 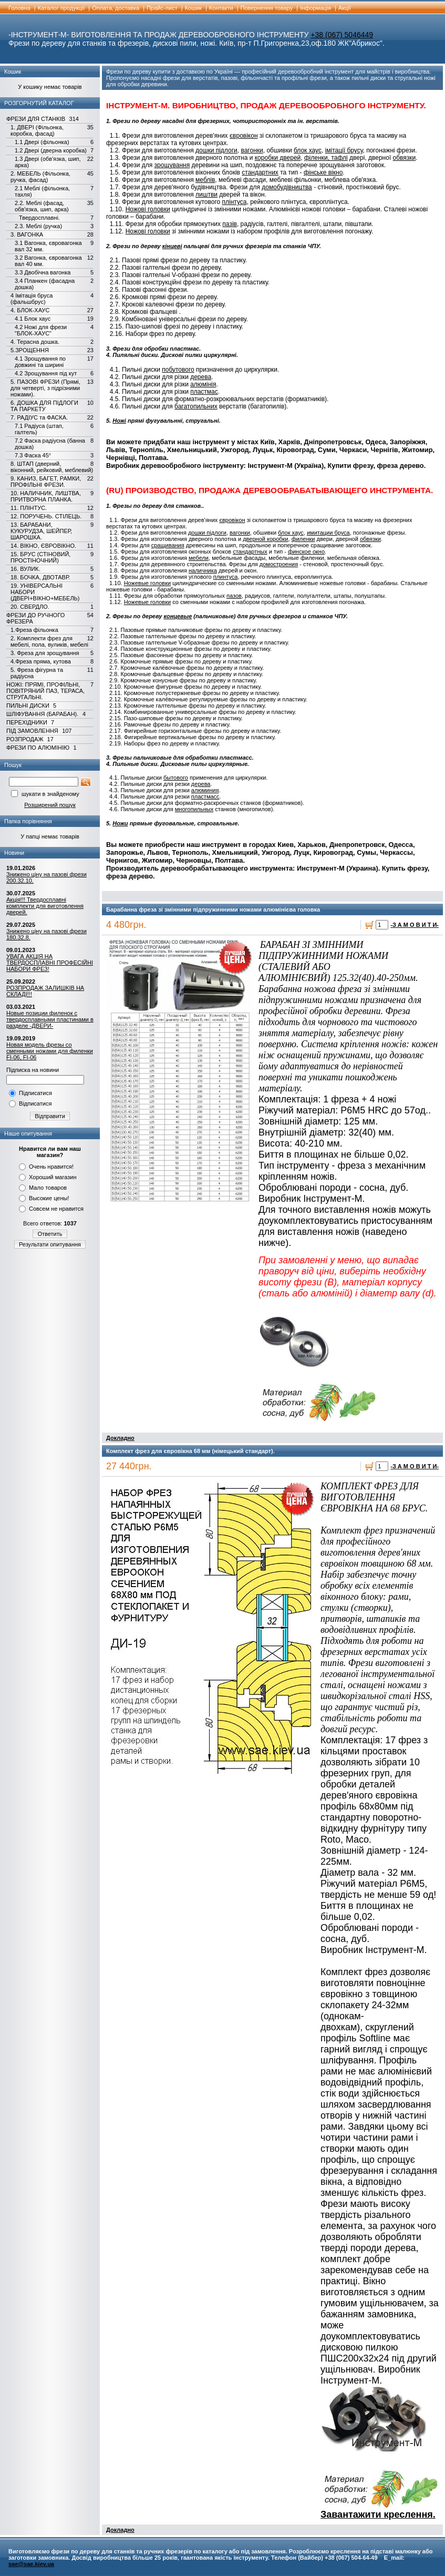 What do you see at coordinates (42, 272) in the screenshot?
I see `3.3 Двобічна вагонка` at bounding box center [42, 272].